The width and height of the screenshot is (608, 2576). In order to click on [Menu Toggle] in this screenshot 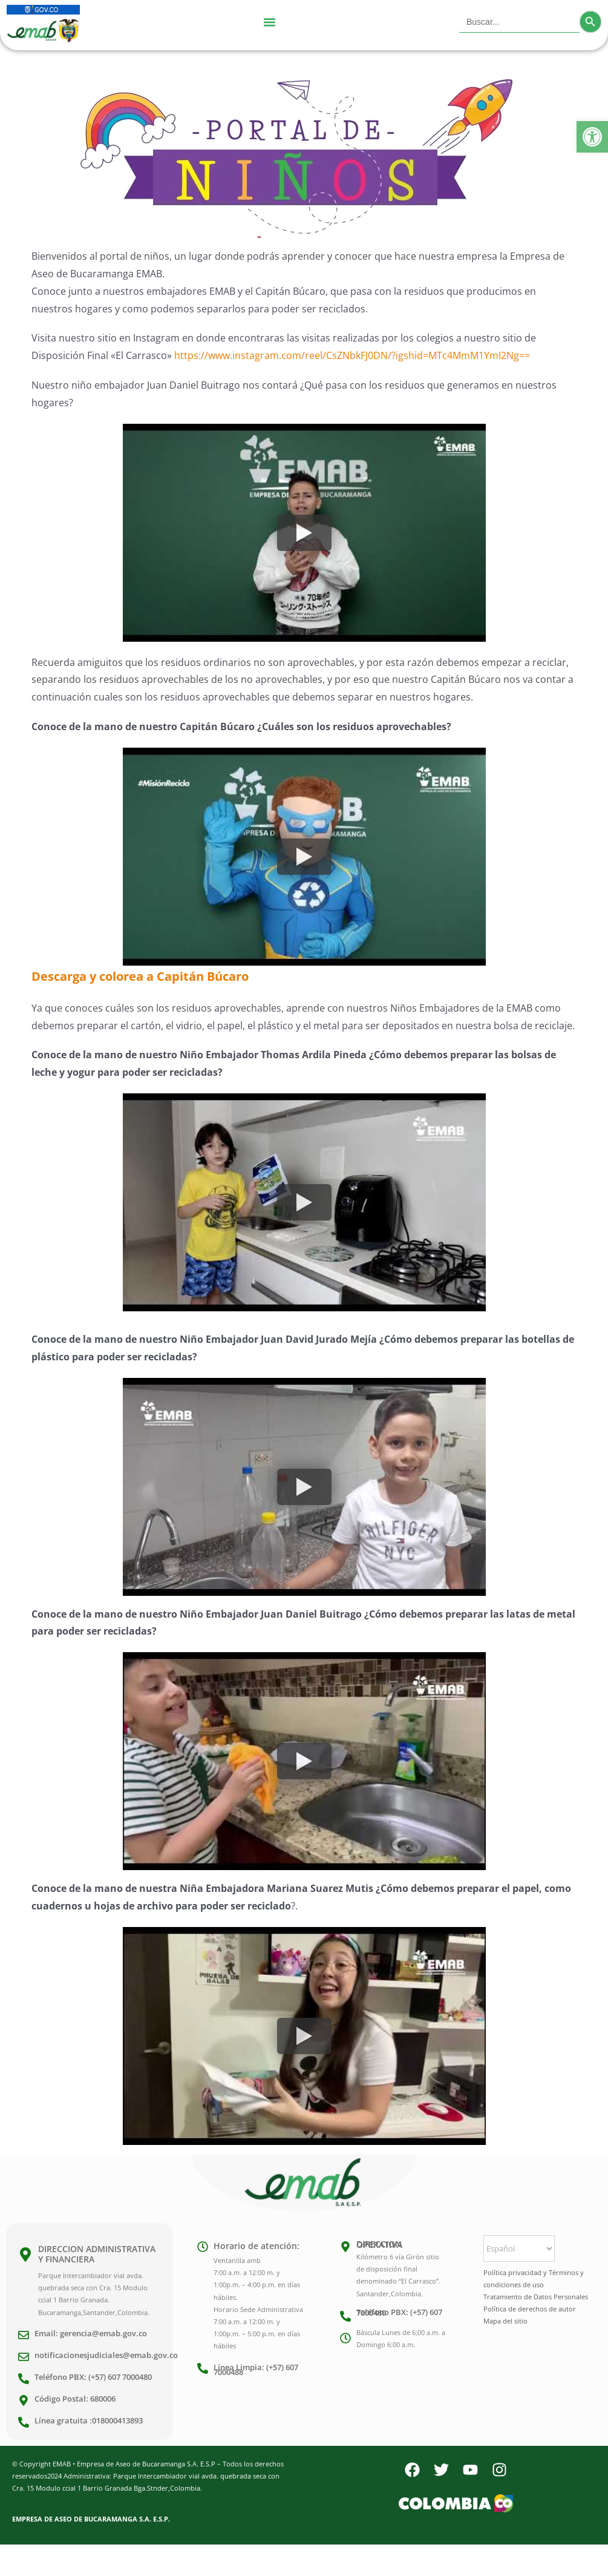, I will do `click(269, 22)`.